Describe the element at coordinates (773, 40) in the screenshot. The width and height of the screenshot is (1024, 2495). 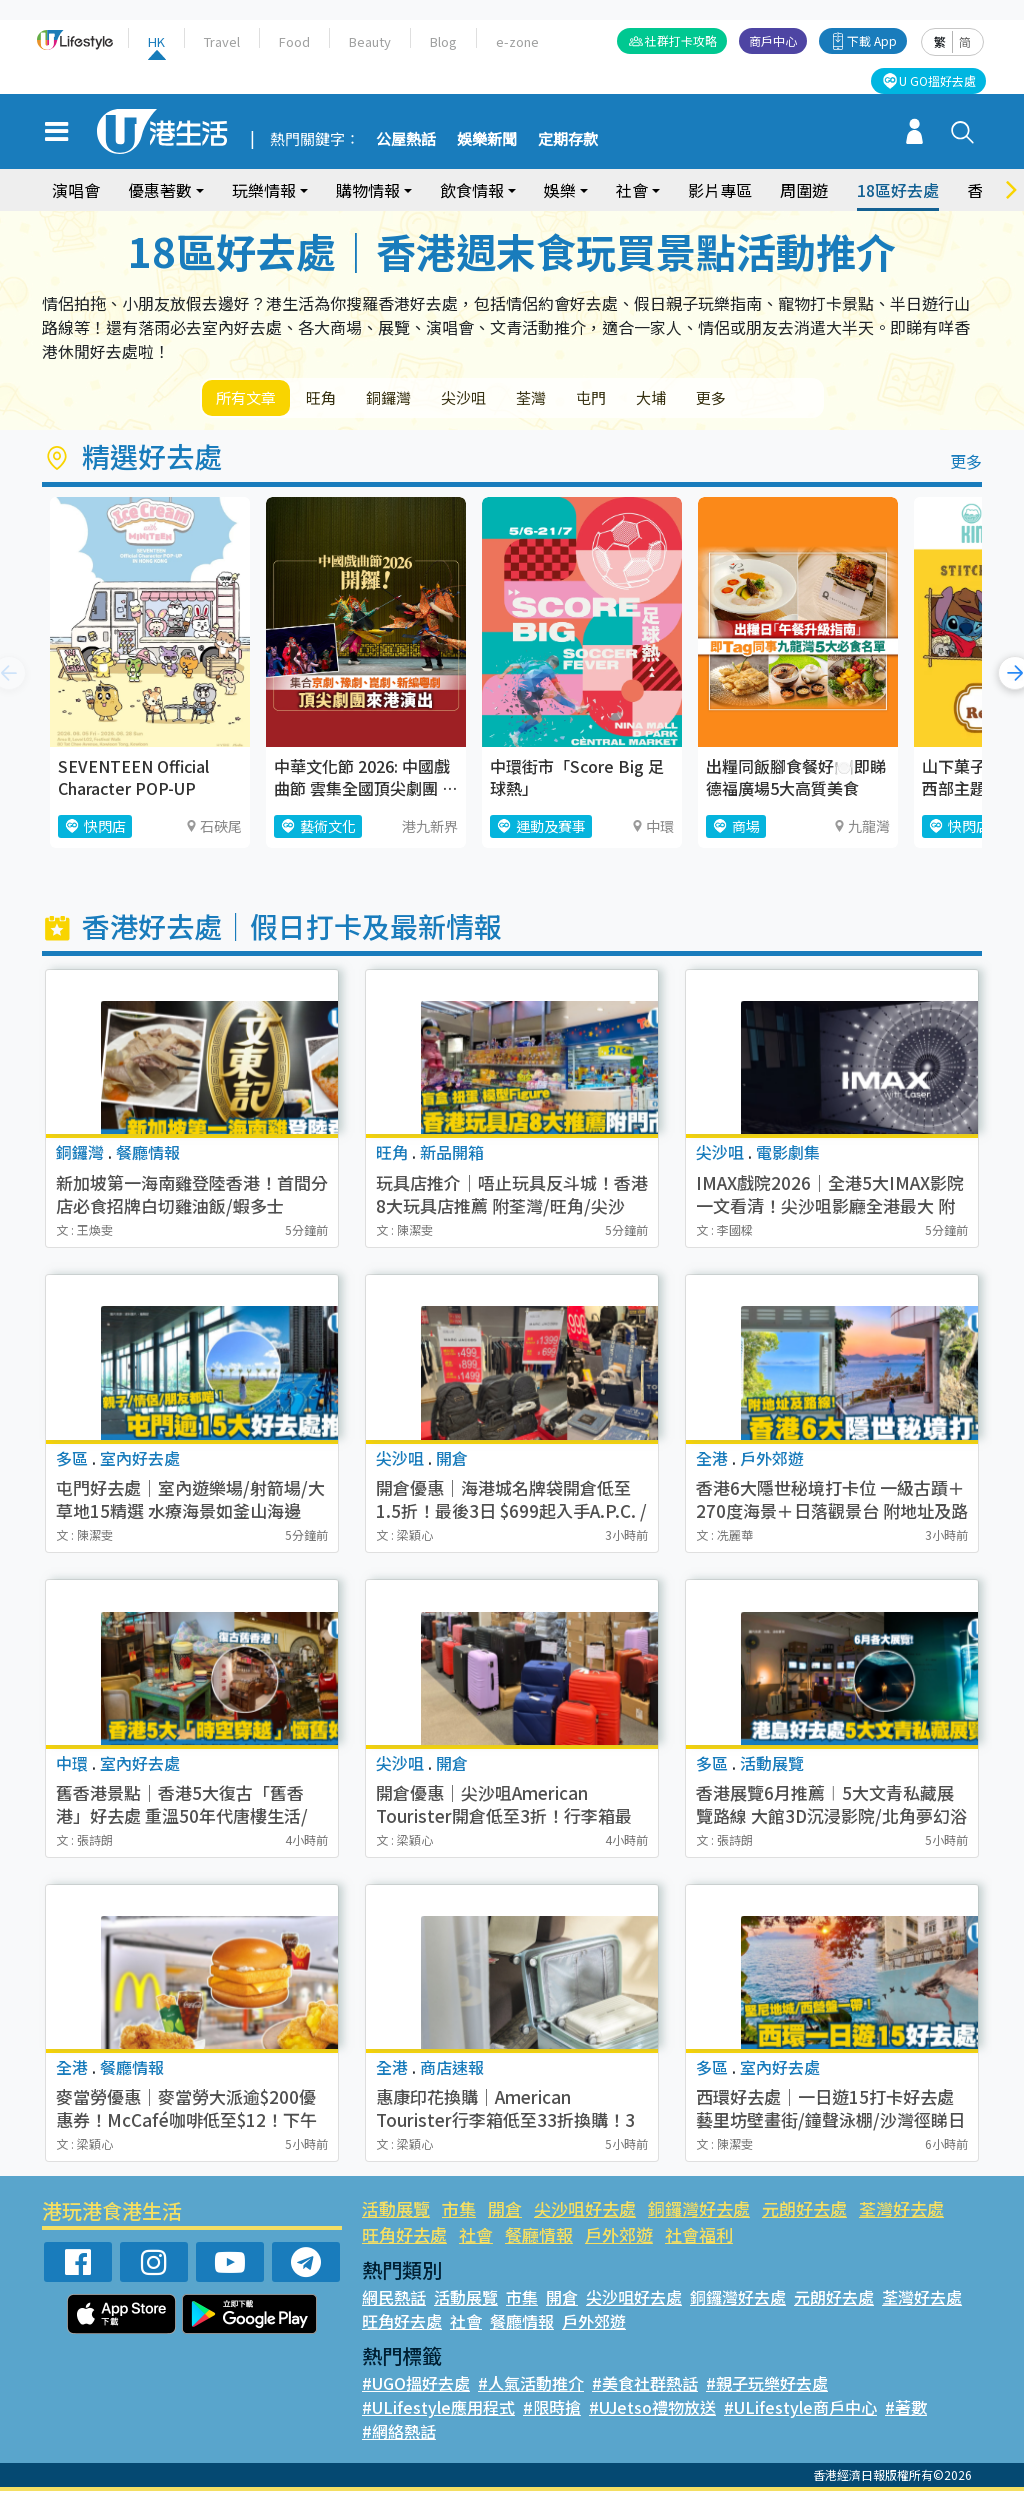
I see `商戶中心` at that location.